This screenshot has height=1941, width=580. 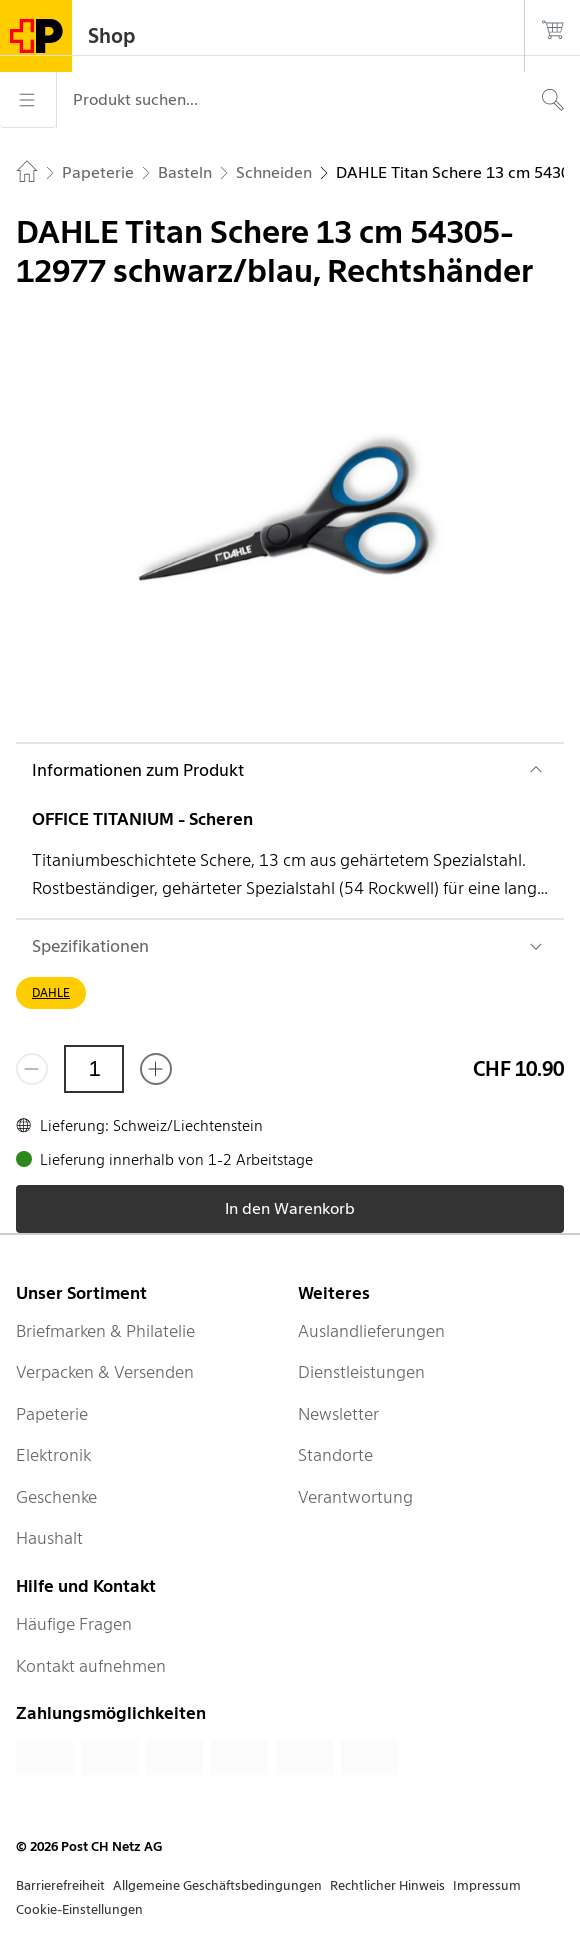 I want to click on [Menge], so click(x=94, y=1069).